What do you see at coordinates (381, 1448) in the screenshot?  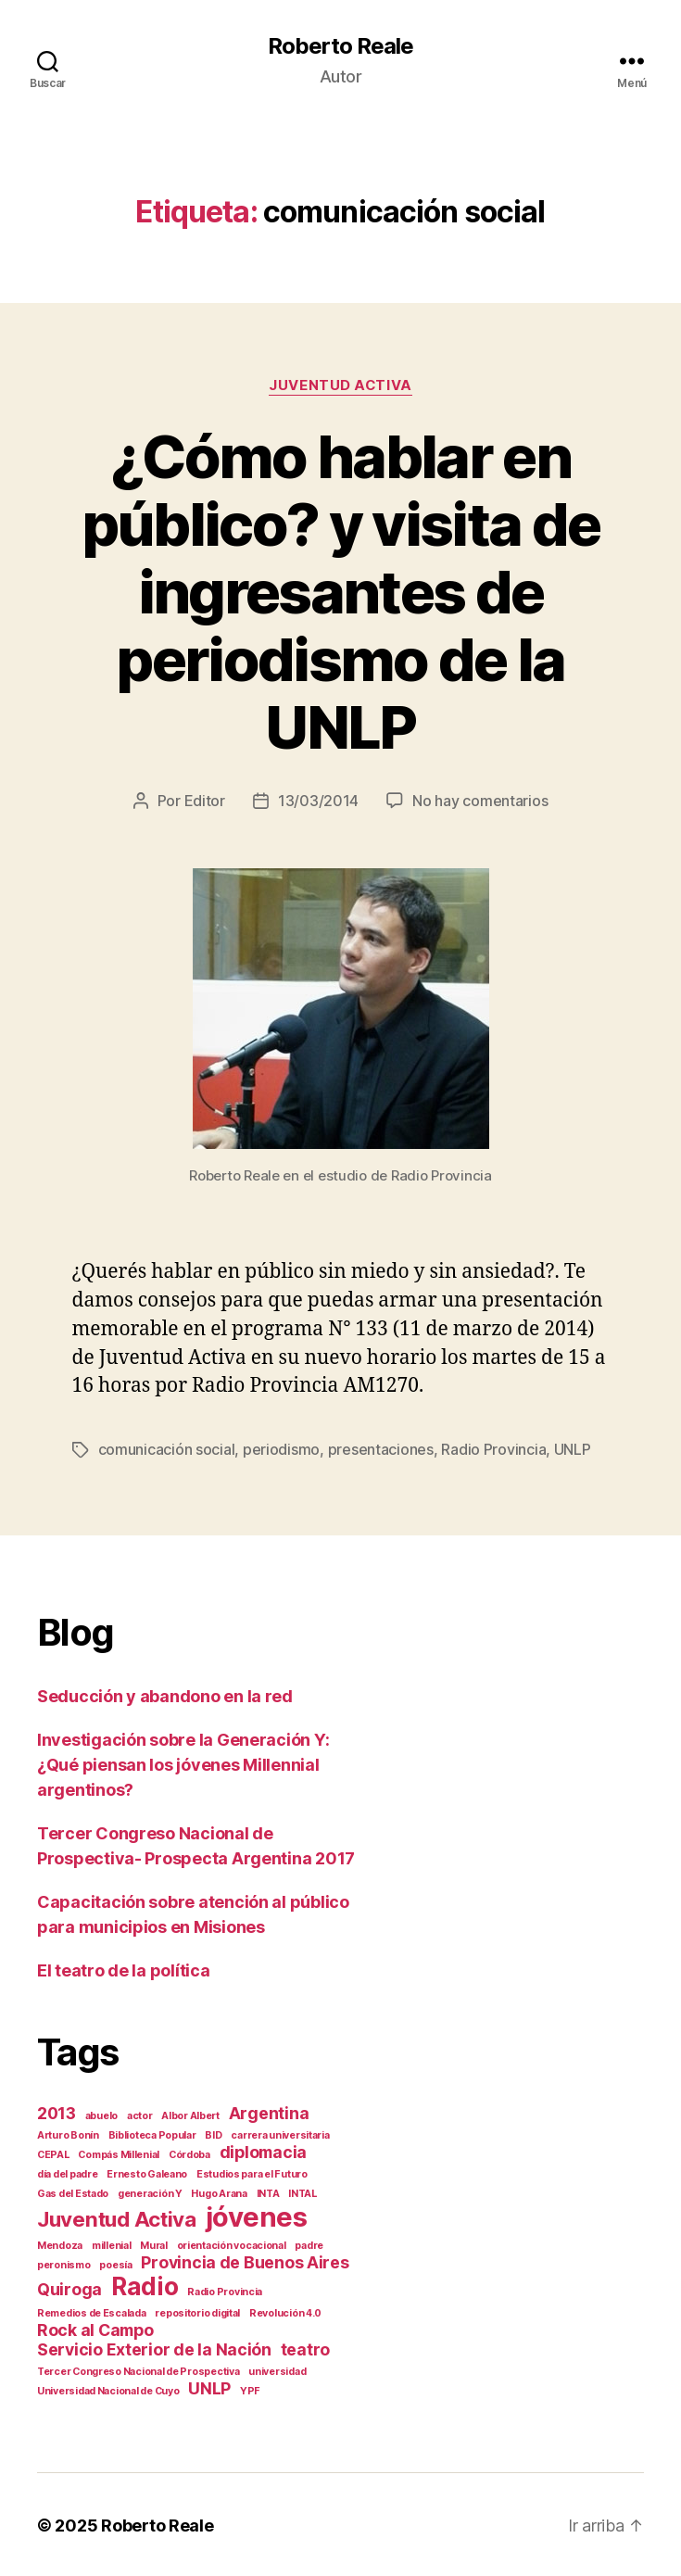 I see `presentaciones` at bounding box center [381, 1448].